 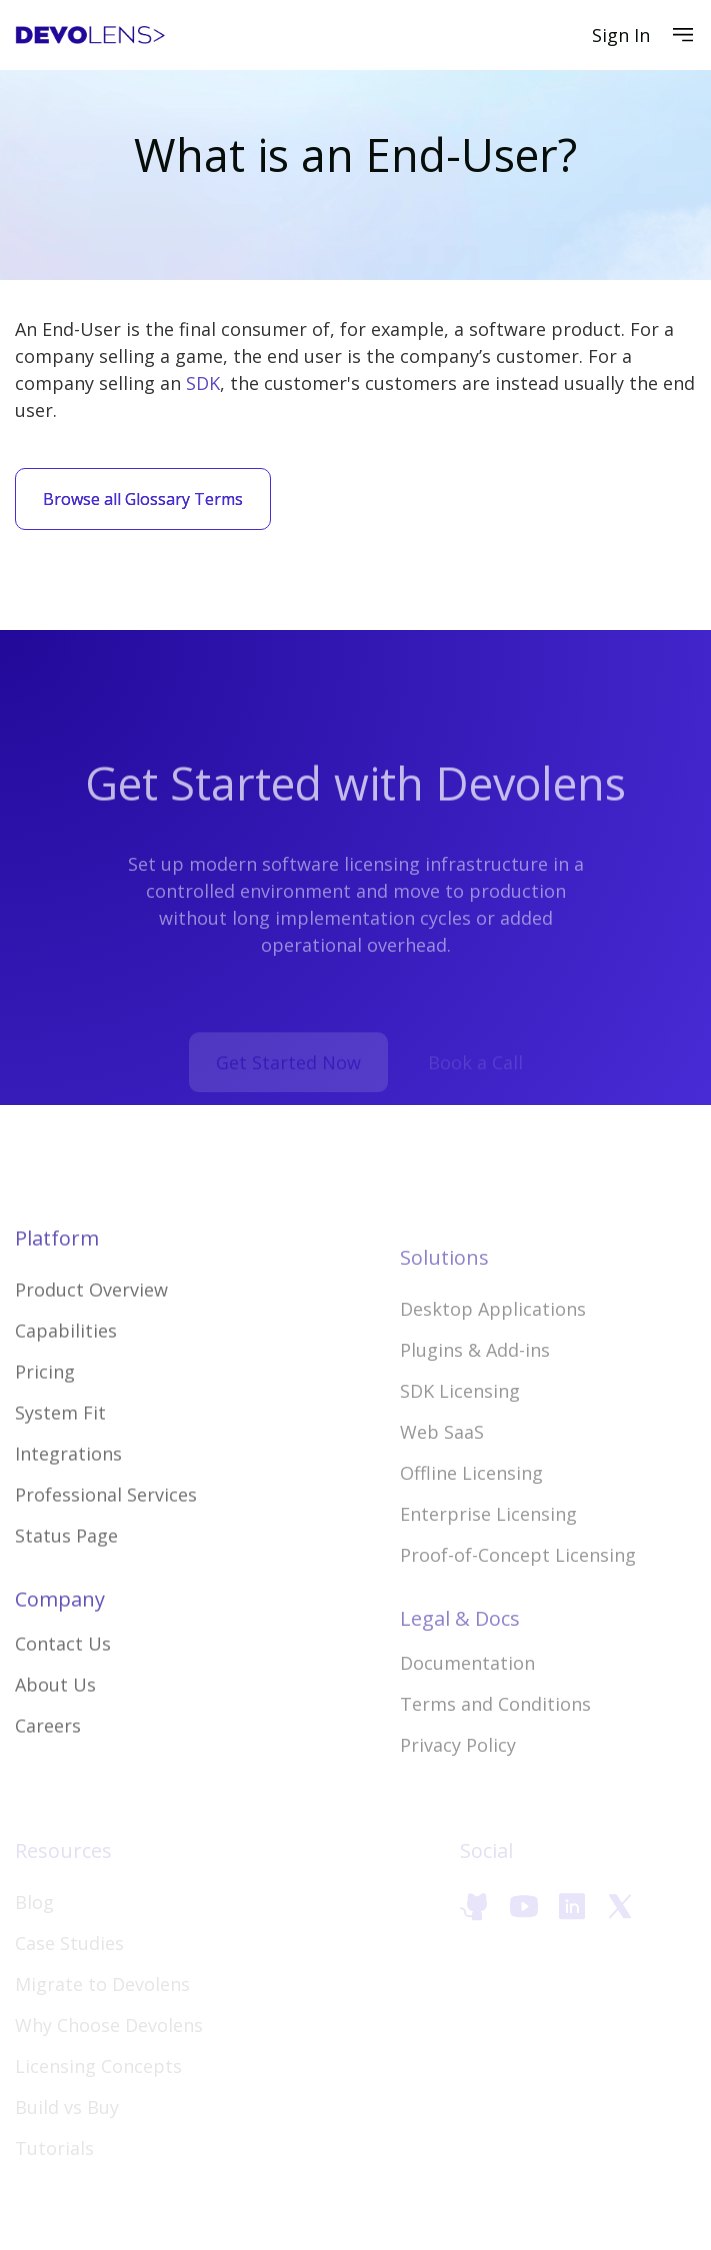 What do you see at coordinates (66, 1383) in the screenshot?
I see `Capabilities` at bounding box center [66, 1383].